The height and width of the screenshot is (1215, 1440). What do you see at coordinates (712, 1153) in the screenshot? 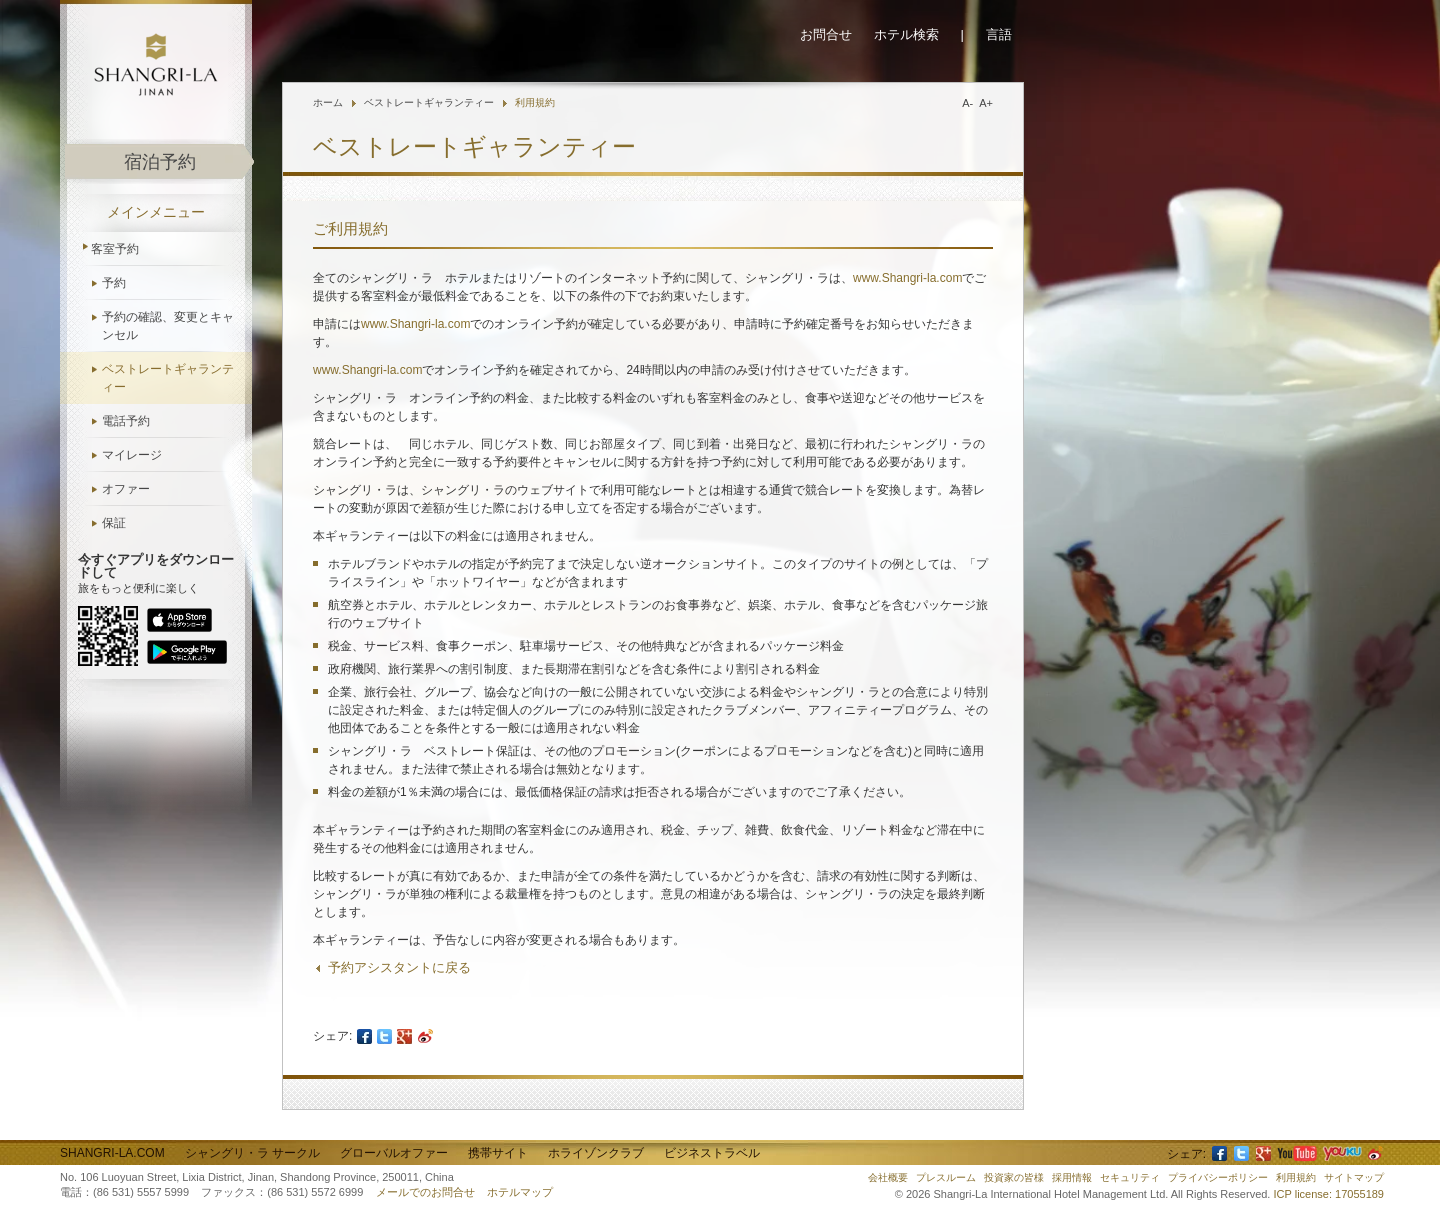
I see `ビジネストラベル` at bounding box center [712, 1153].